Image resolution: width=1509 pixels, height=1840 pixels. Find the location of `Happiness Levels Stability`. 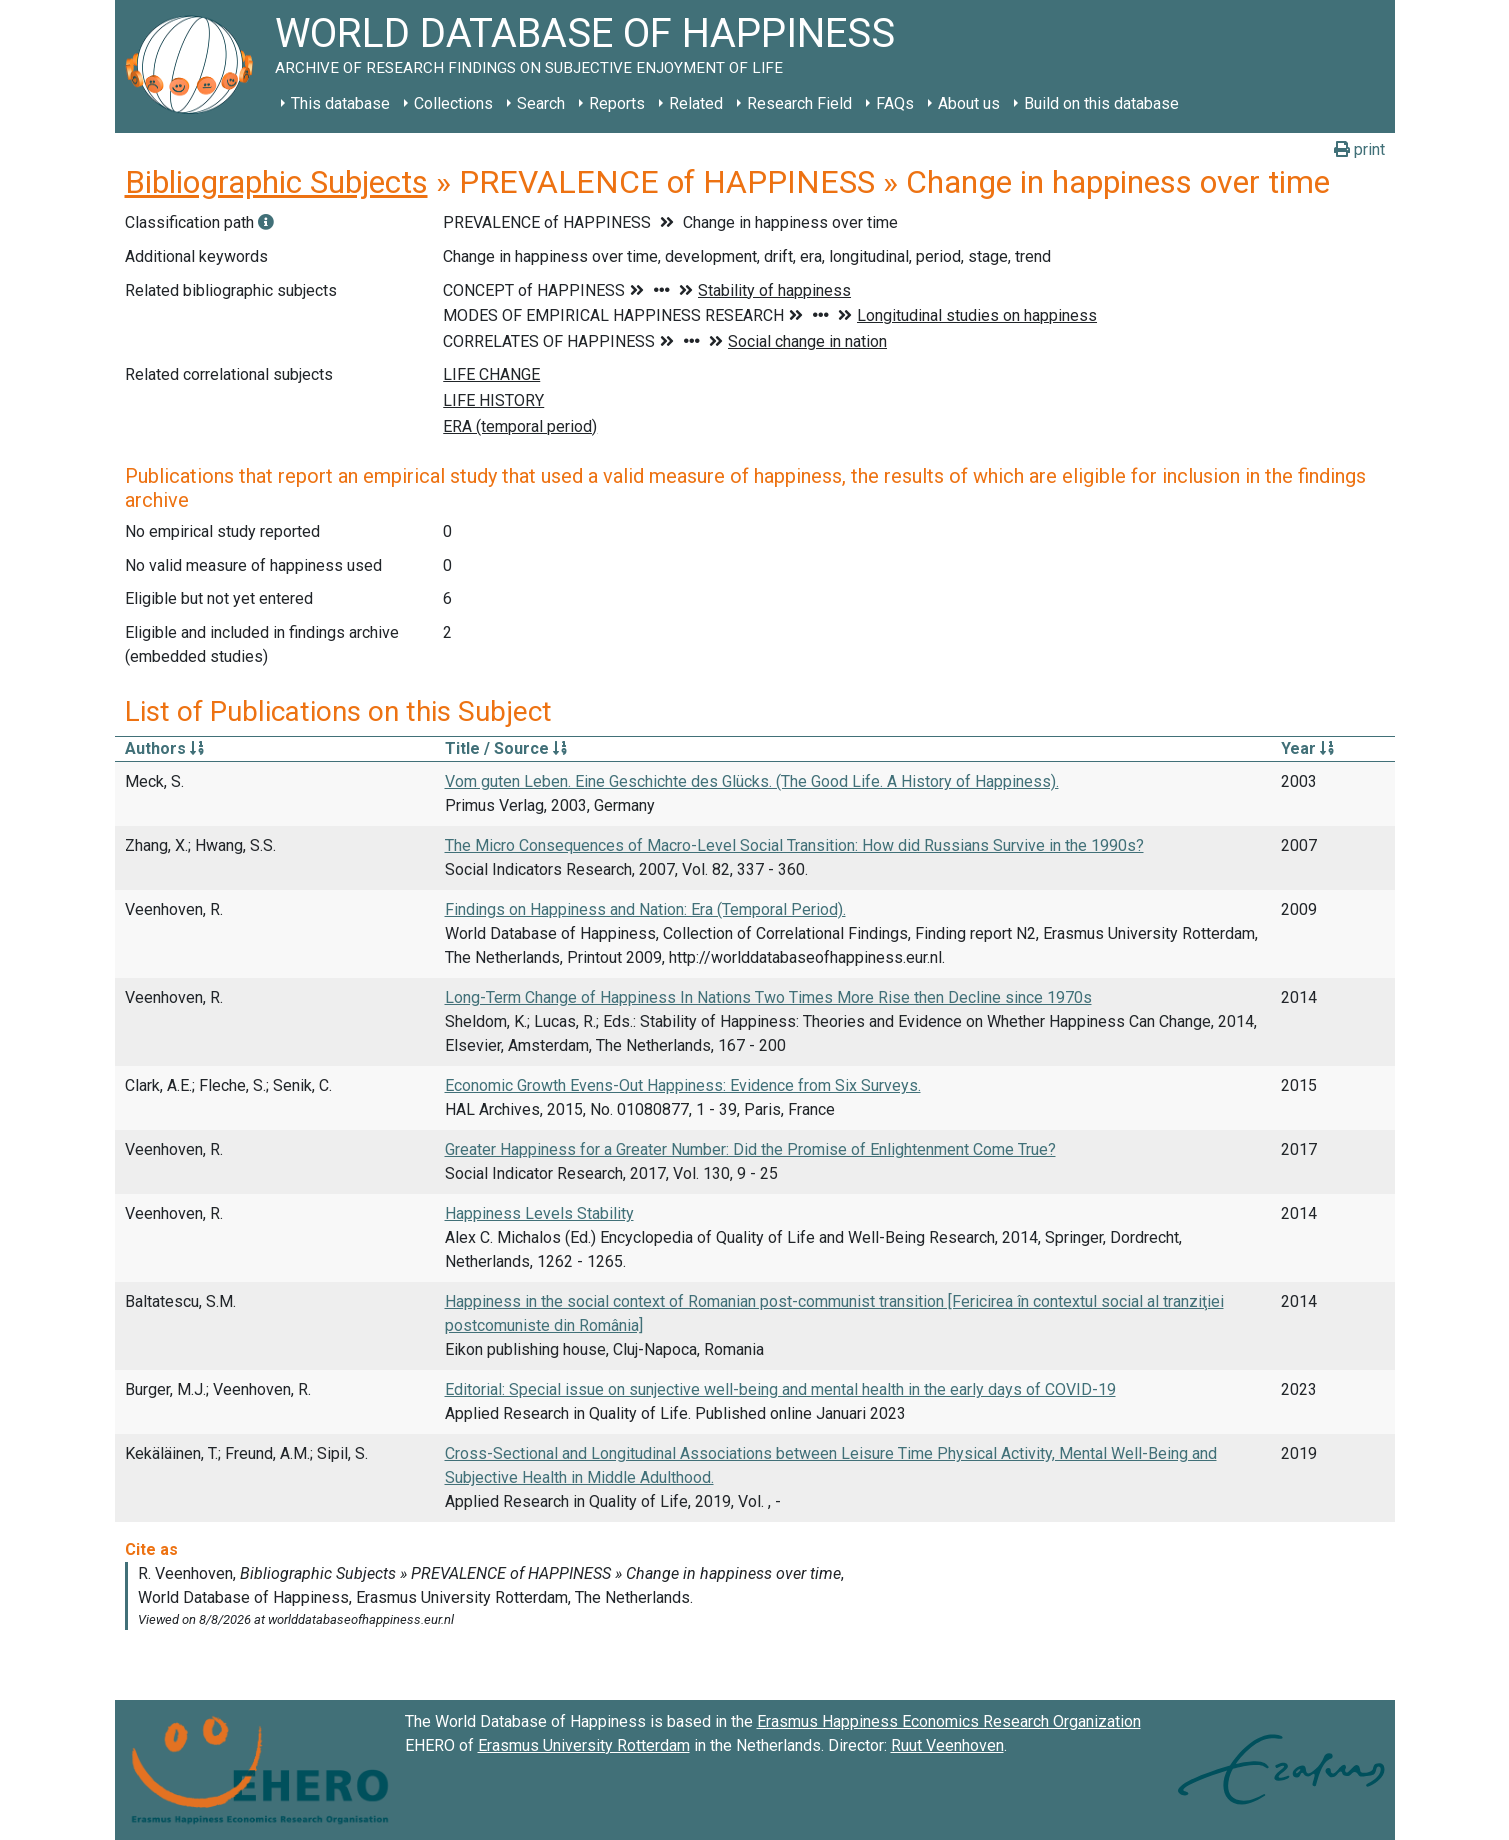

Happiness Levels Stability is located at coordinates (539, 1213).